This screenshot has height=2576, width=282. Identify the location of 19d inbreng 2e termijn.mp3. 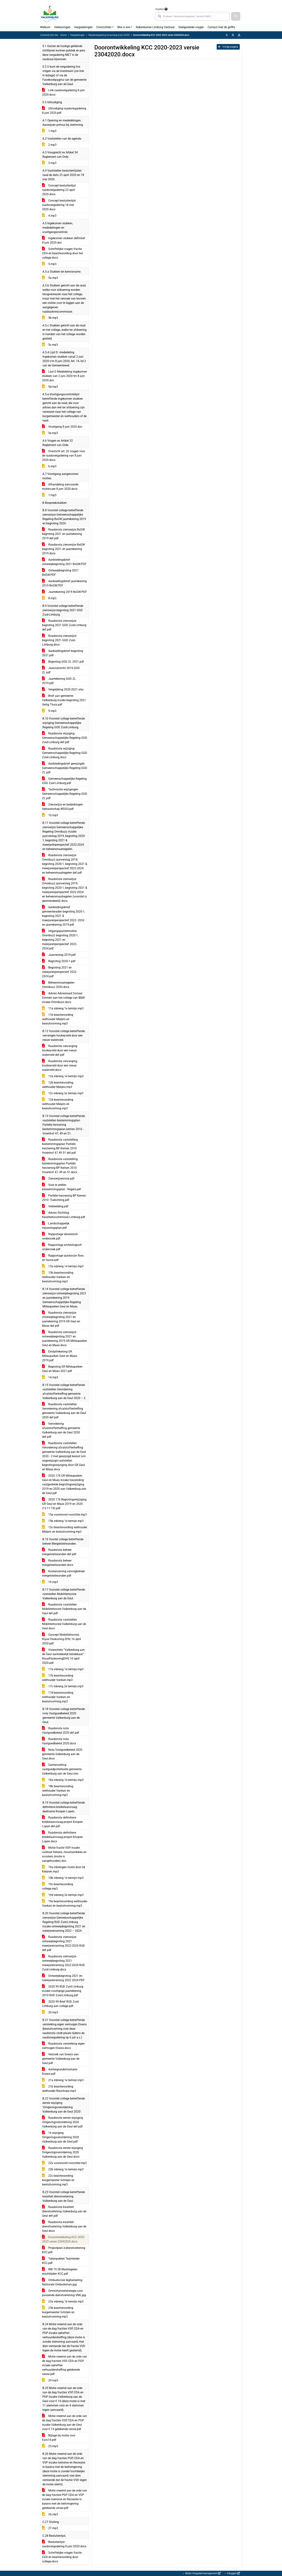
(63, 1895).